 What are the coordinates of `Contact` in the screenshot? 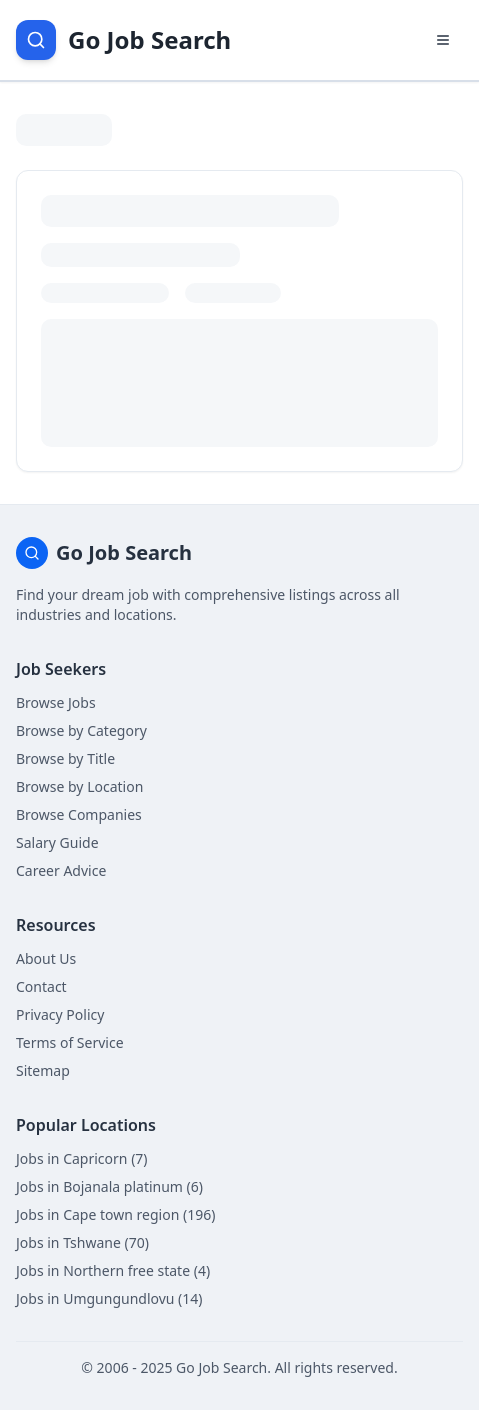 It's located at (41, 986).